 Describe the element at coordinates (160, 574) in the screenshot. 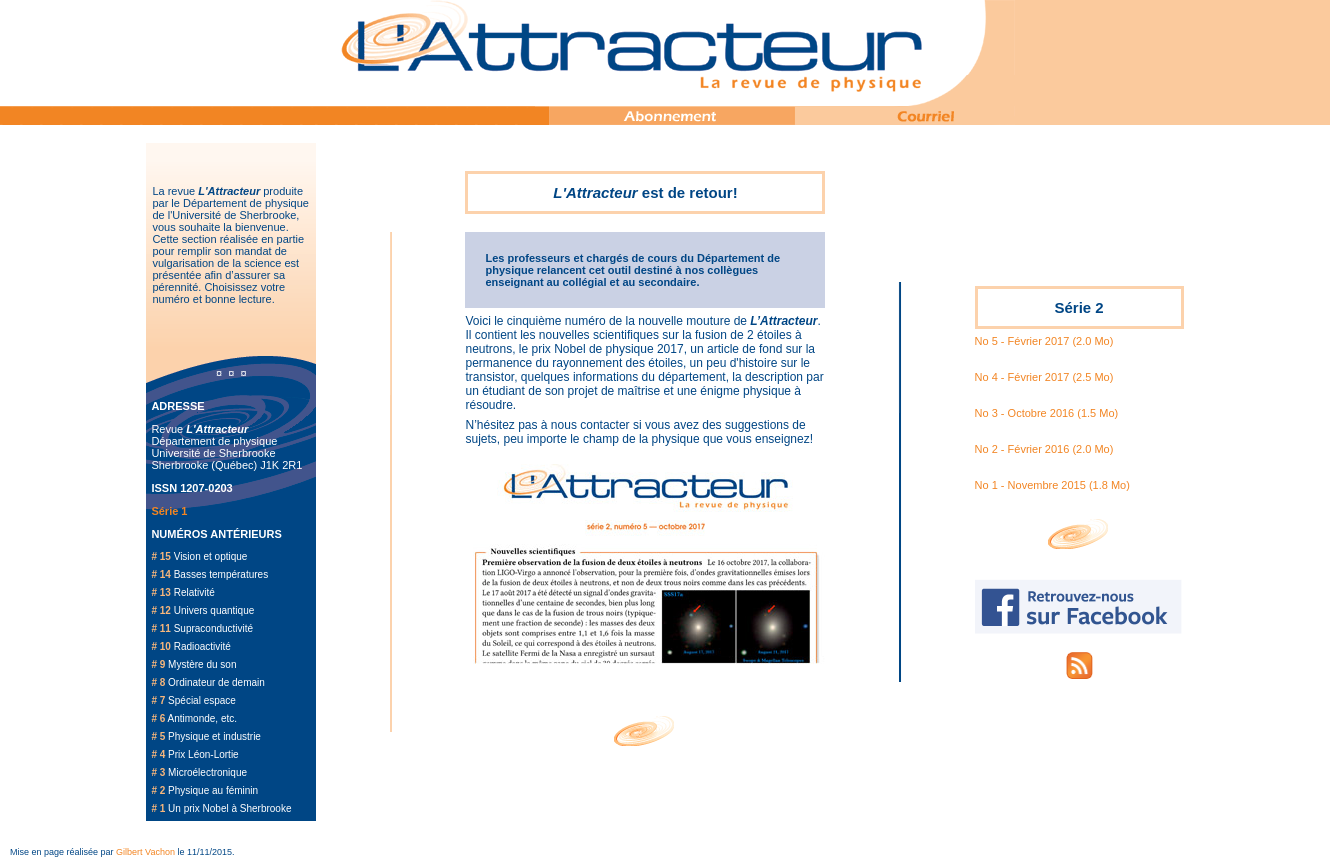

I see `# 14` at that location.